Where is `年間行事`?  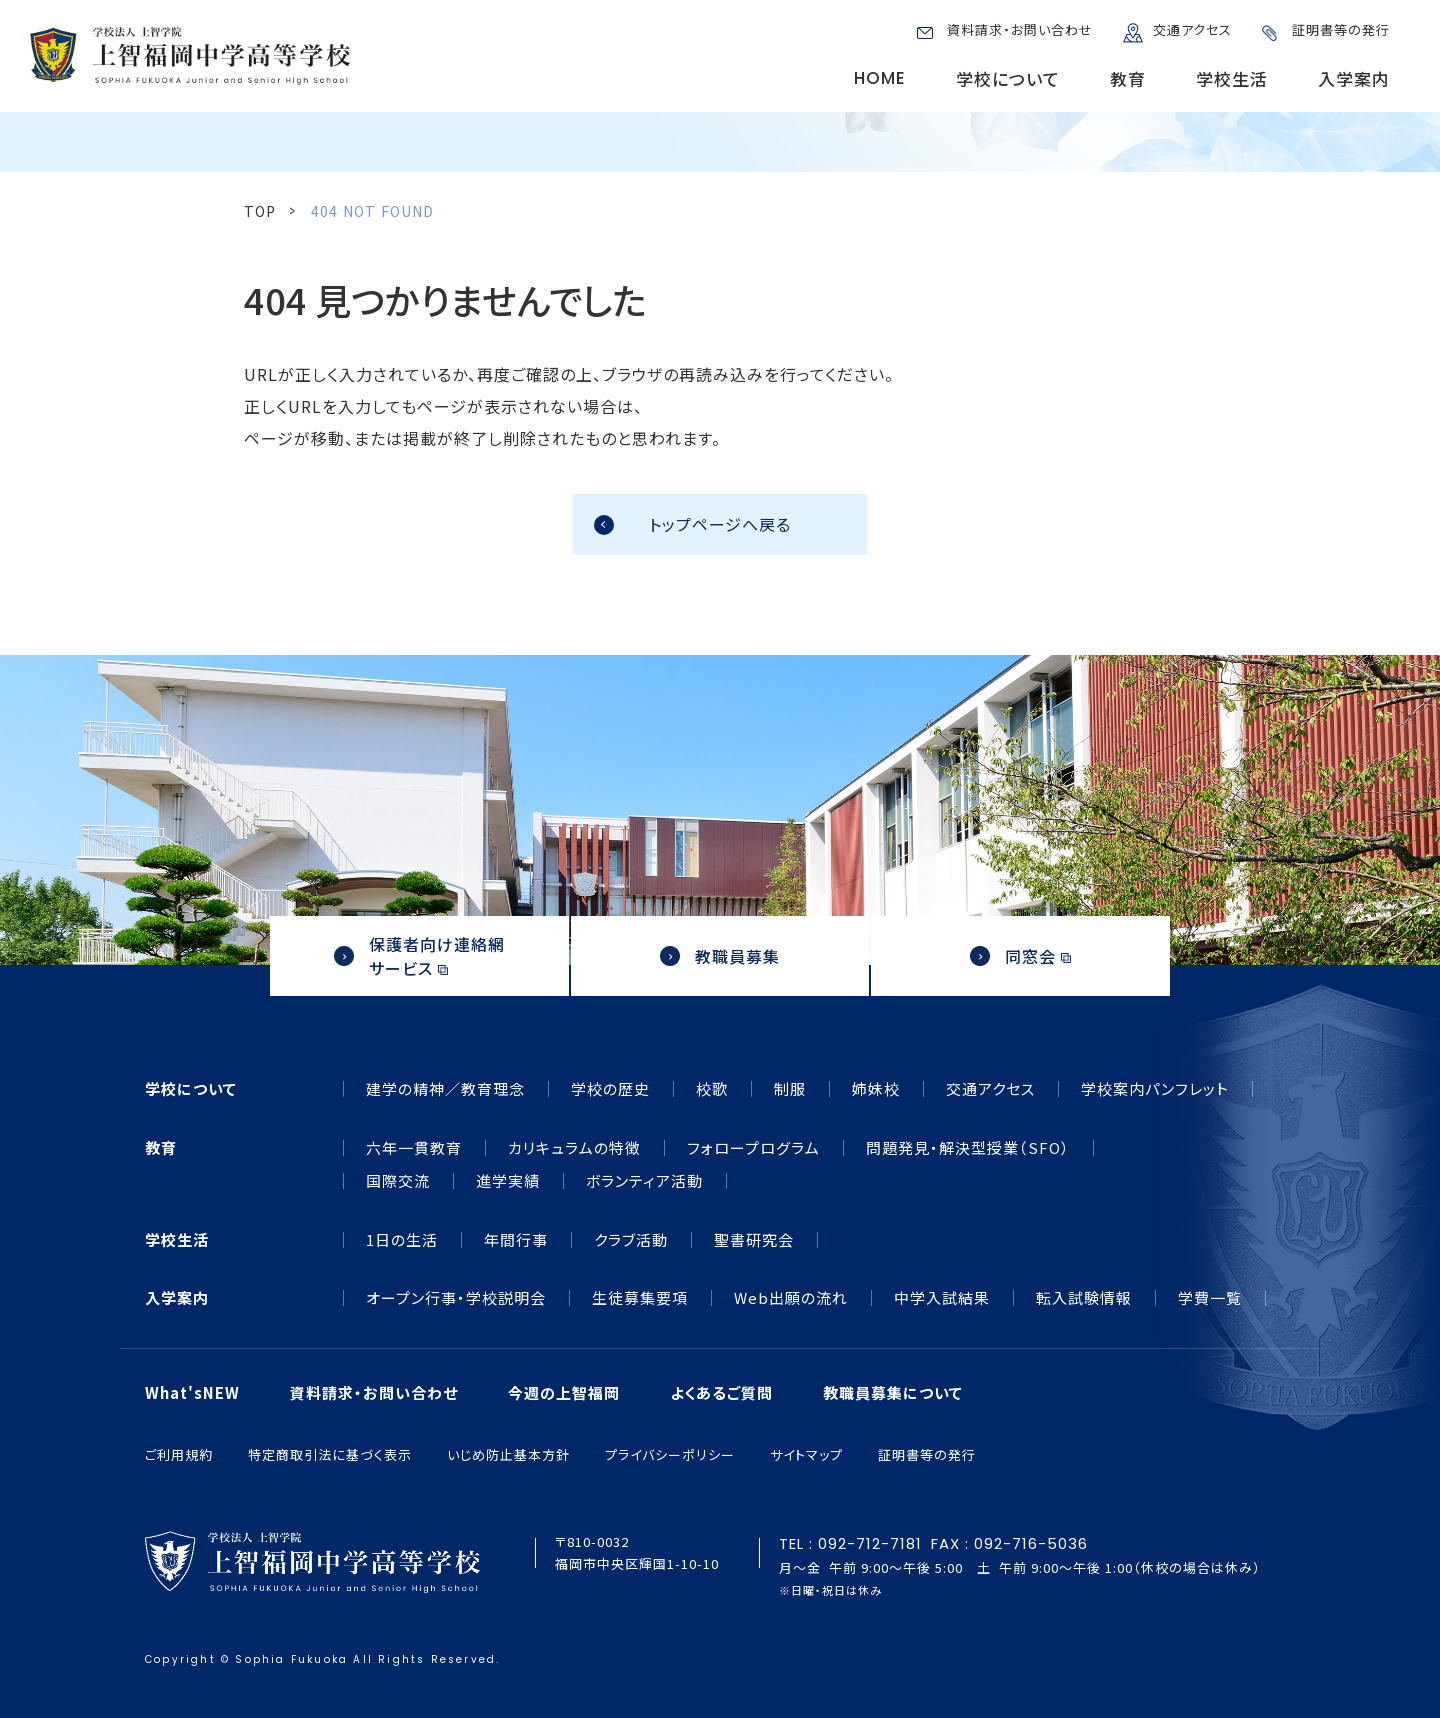
年間行事 is located at coordinates (516, 1240).